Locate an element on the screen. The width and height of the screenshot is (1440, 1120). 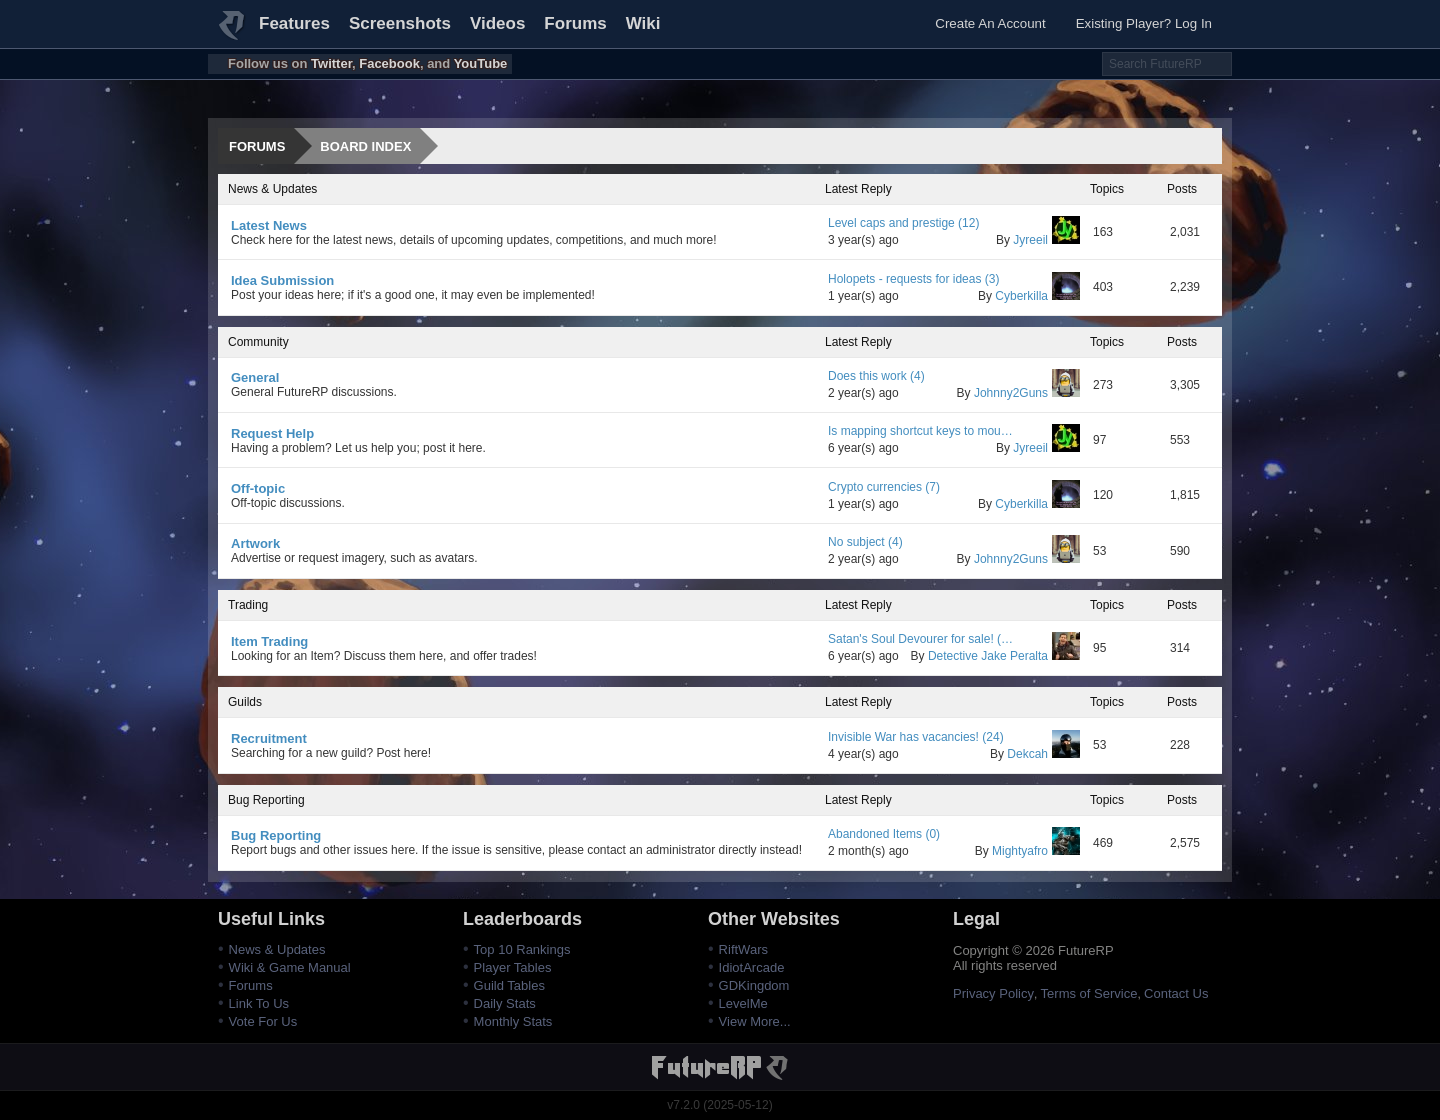
Dekcah is located at coordinates (1043, 754).